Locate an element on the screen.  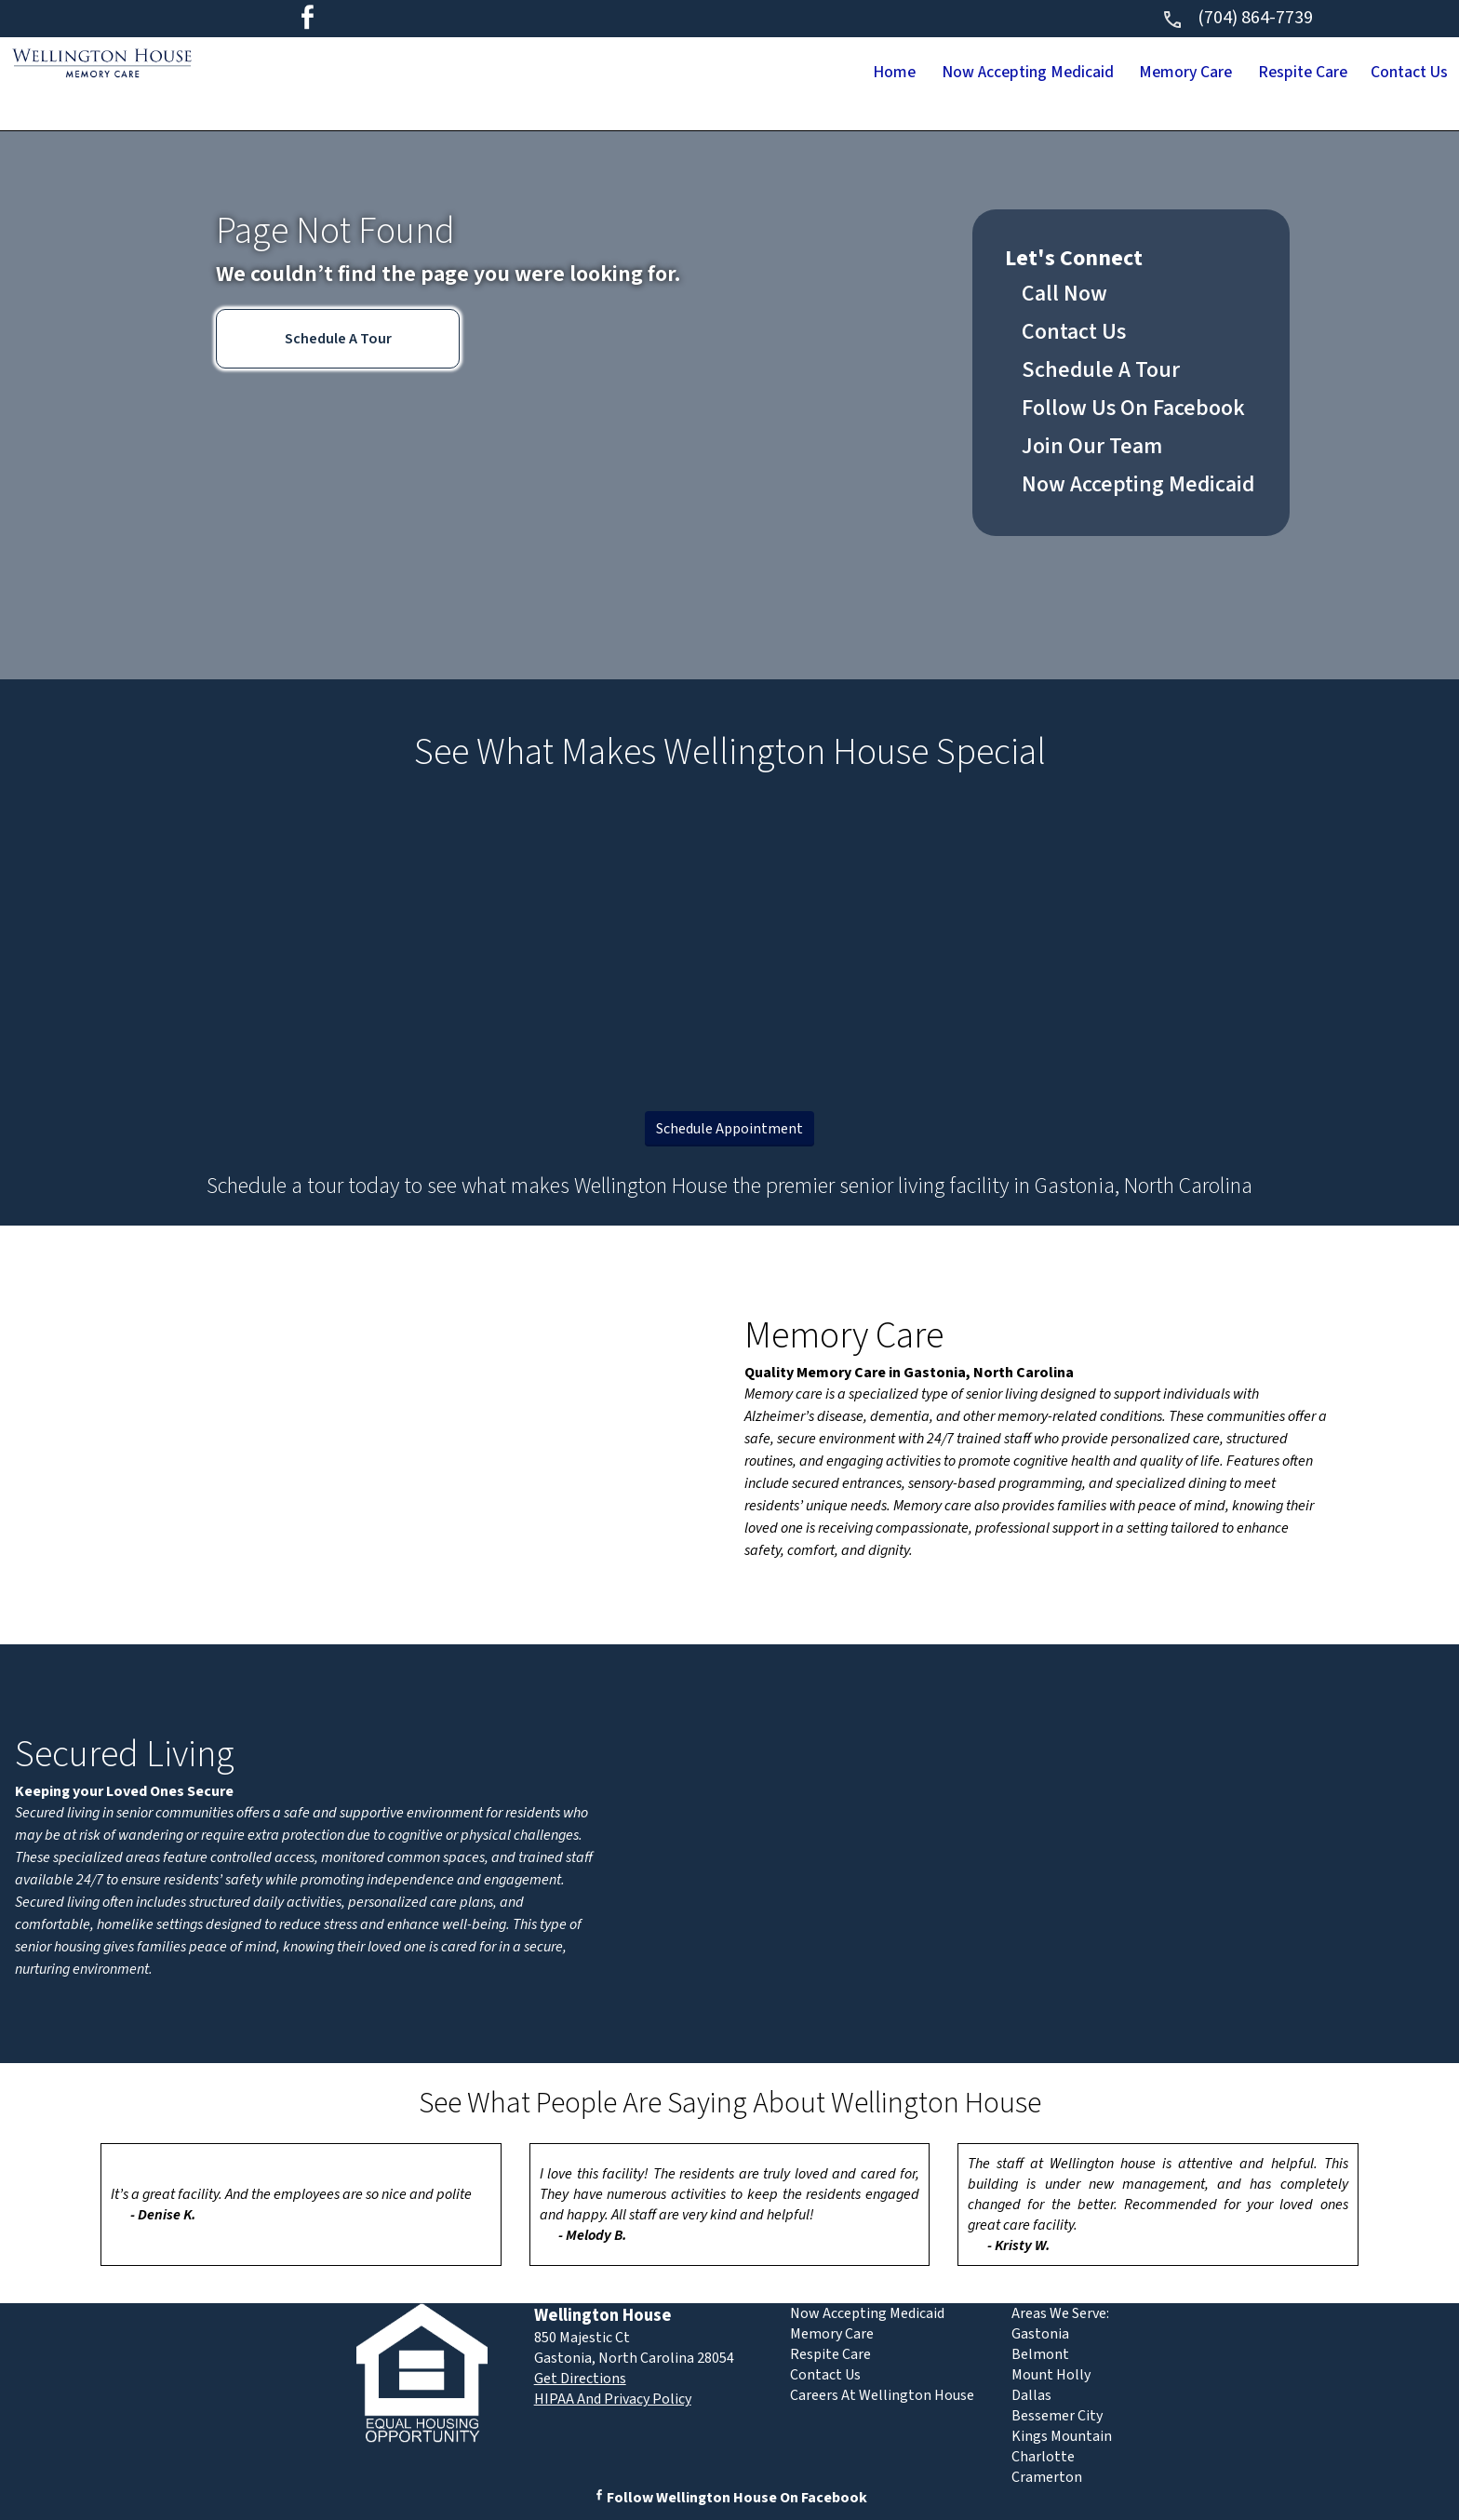
Contact Us is located at coordinates (1393, 73).